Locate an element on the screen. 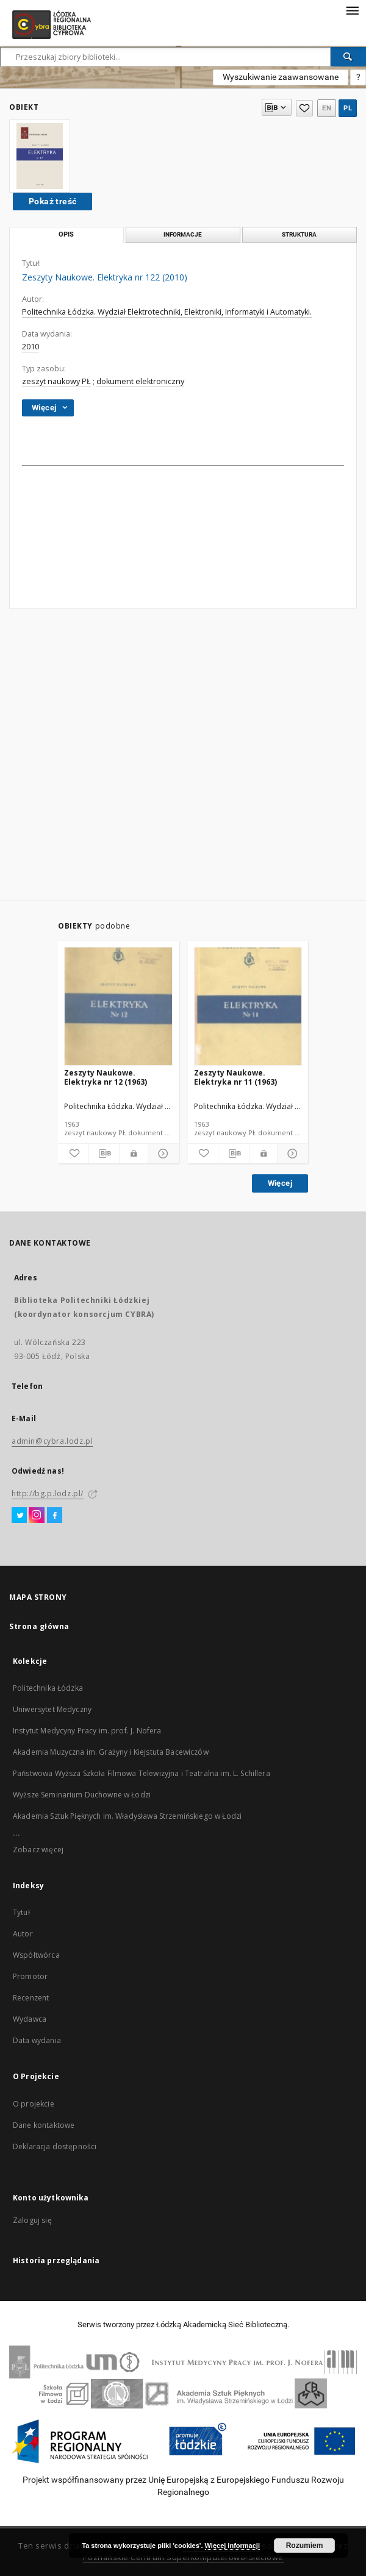  pl is located at coordinates (347, 108).